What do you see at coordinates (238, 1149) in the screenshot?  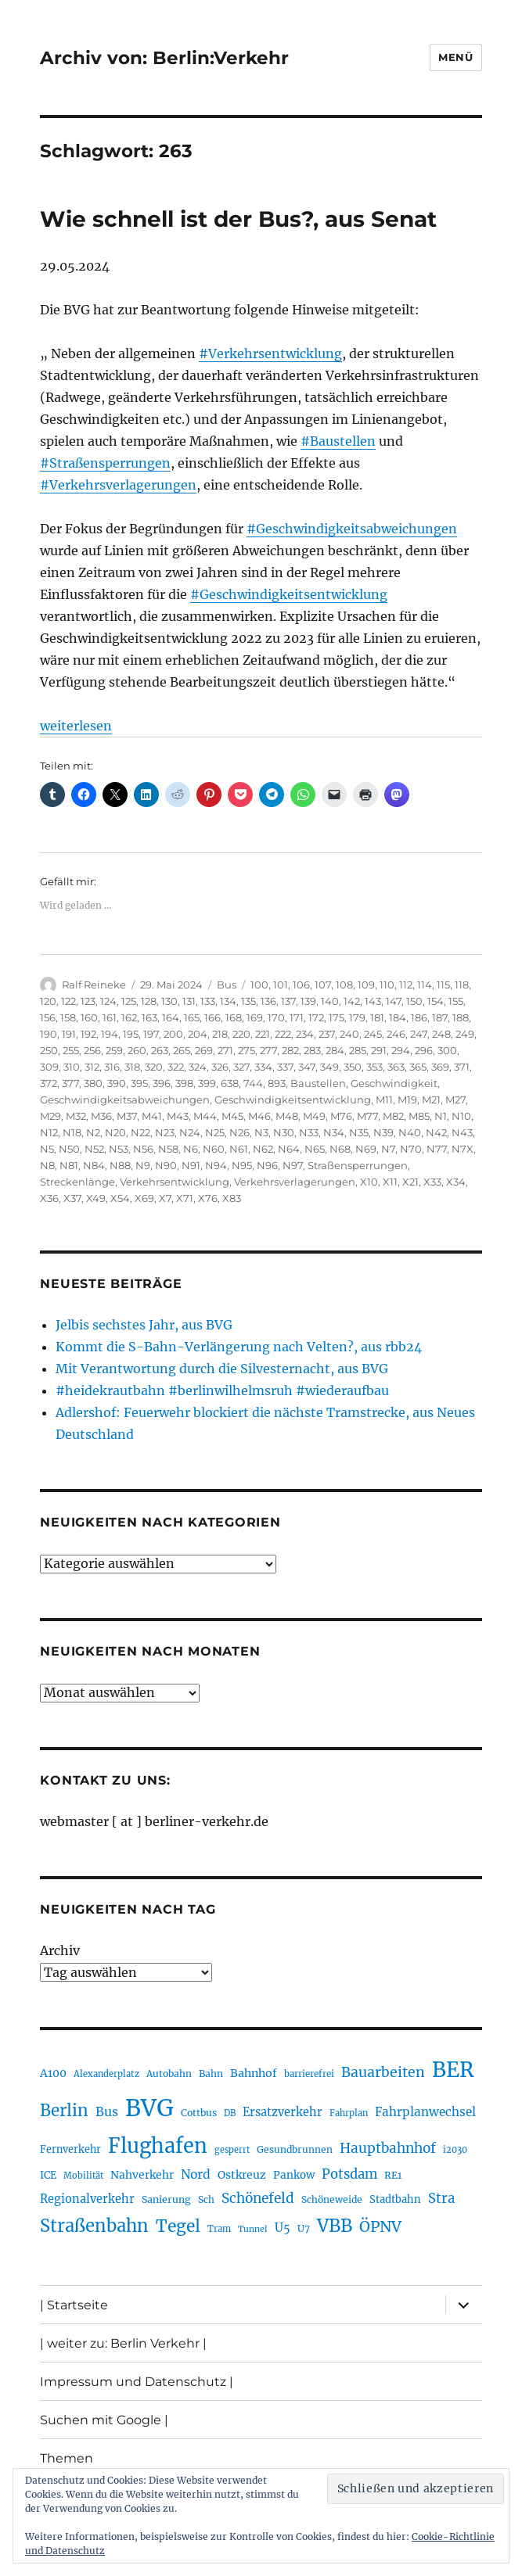 I see `N61` at bounding box center [238, 1149].